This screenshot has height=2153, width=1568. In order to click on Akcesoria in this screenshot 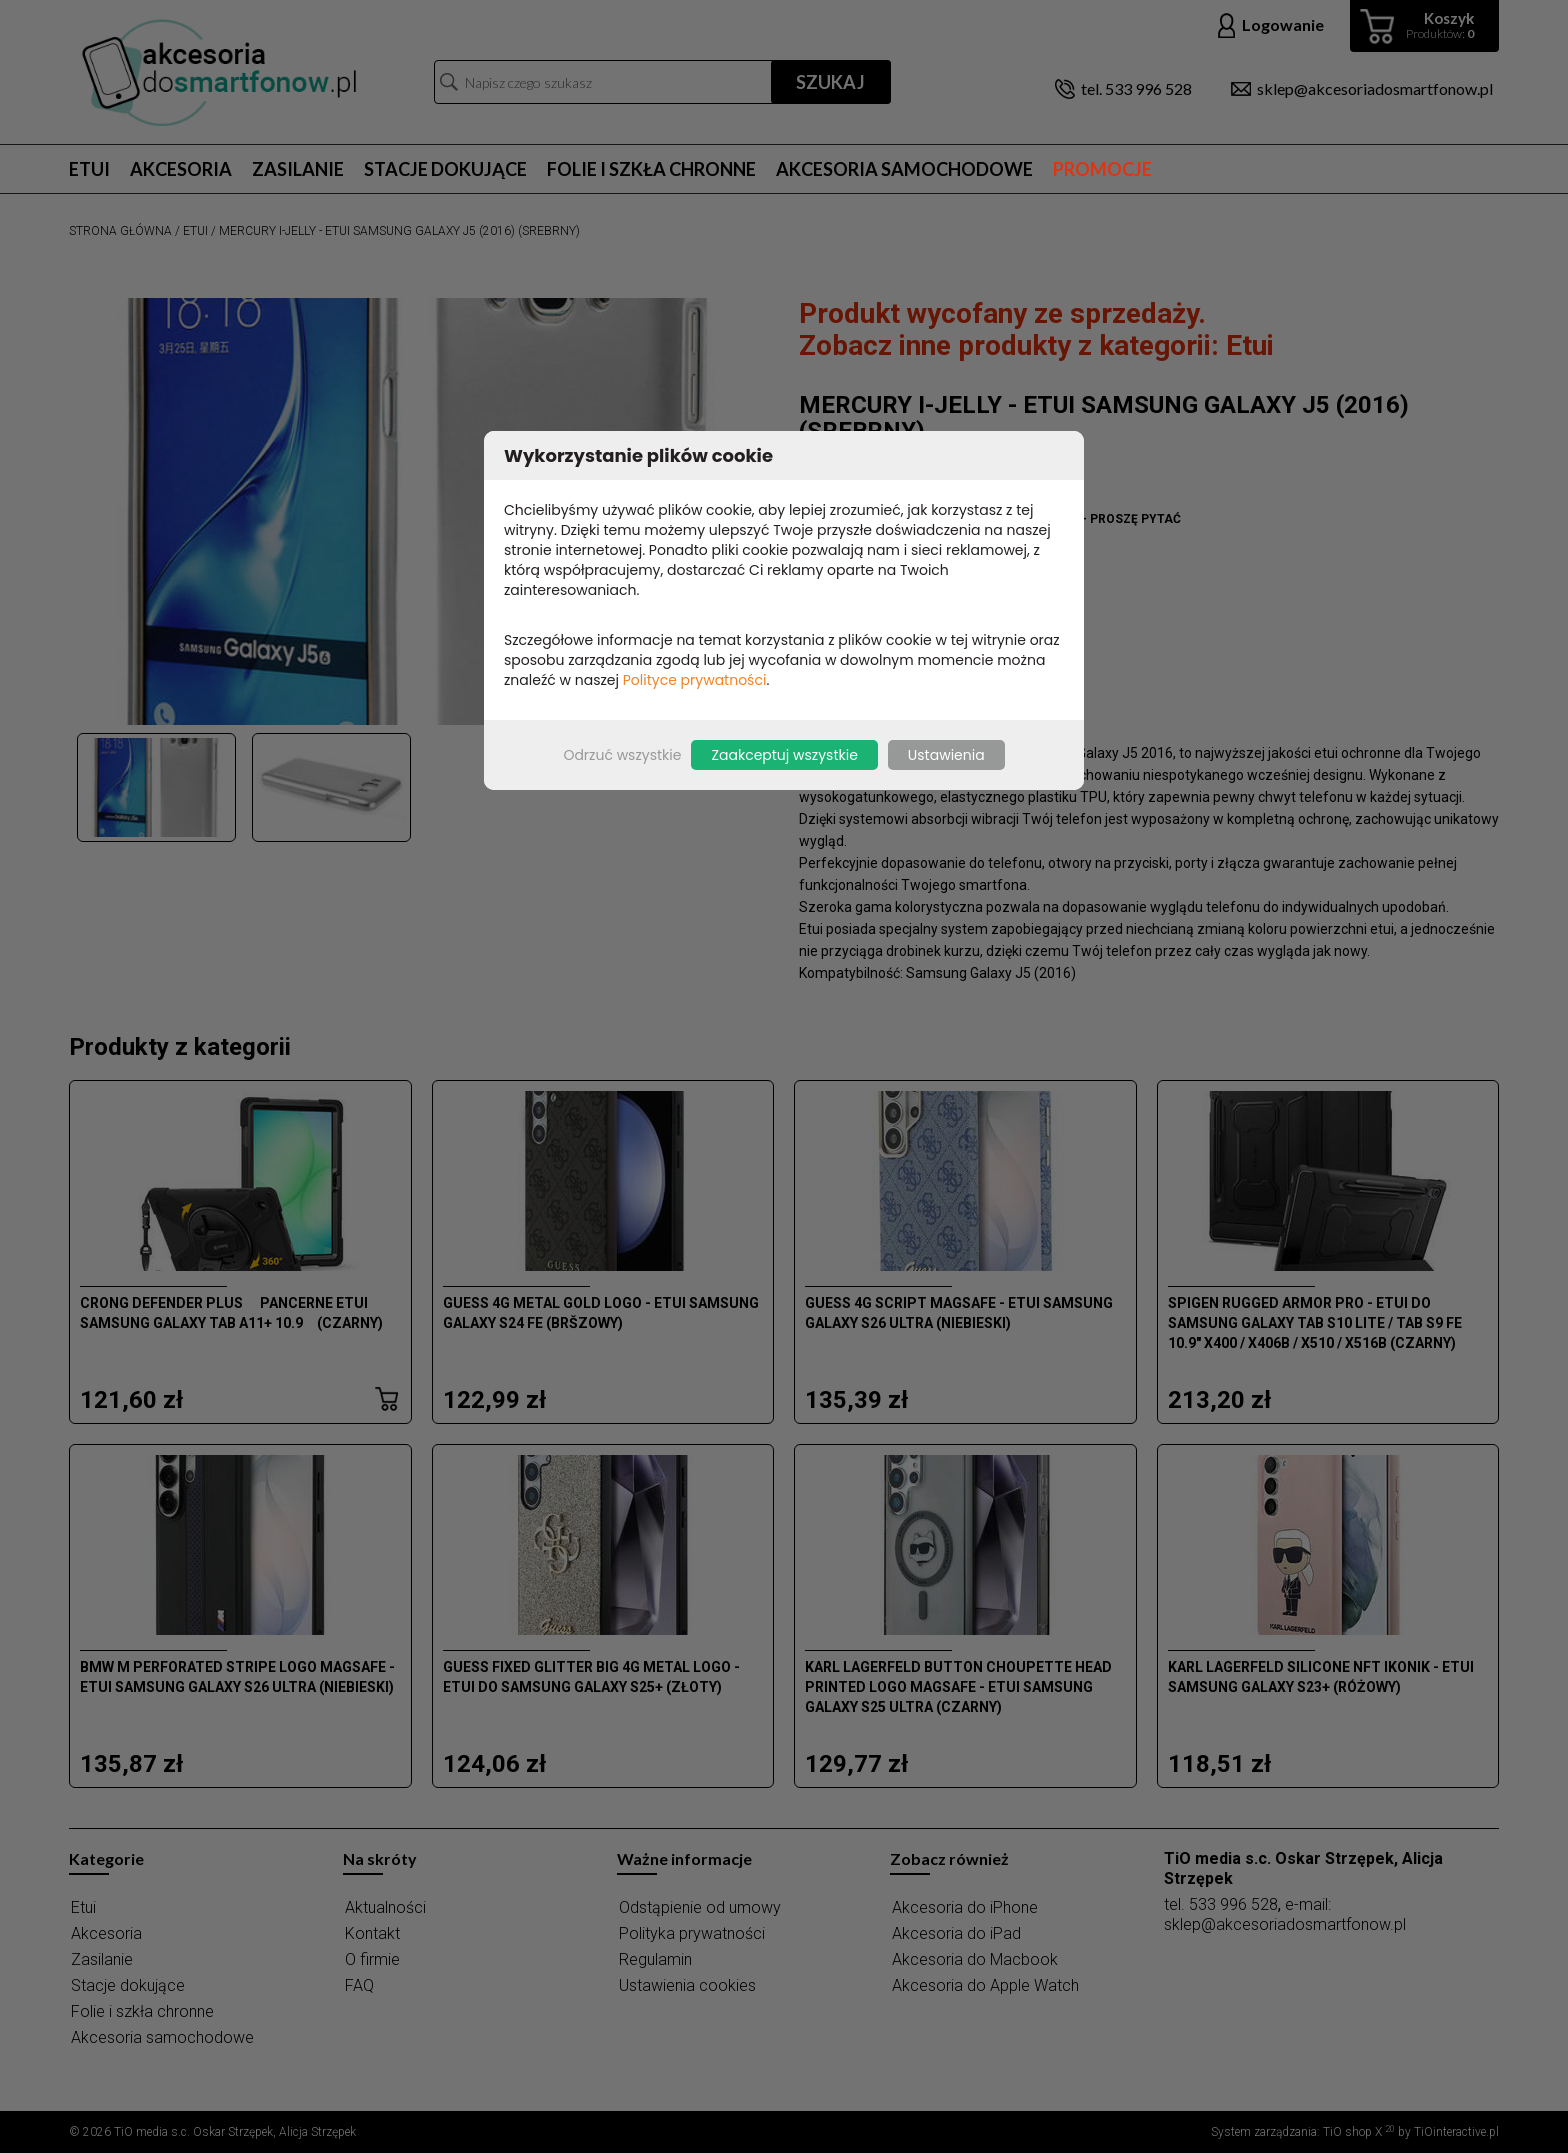, I will do `click(181, 169)`.